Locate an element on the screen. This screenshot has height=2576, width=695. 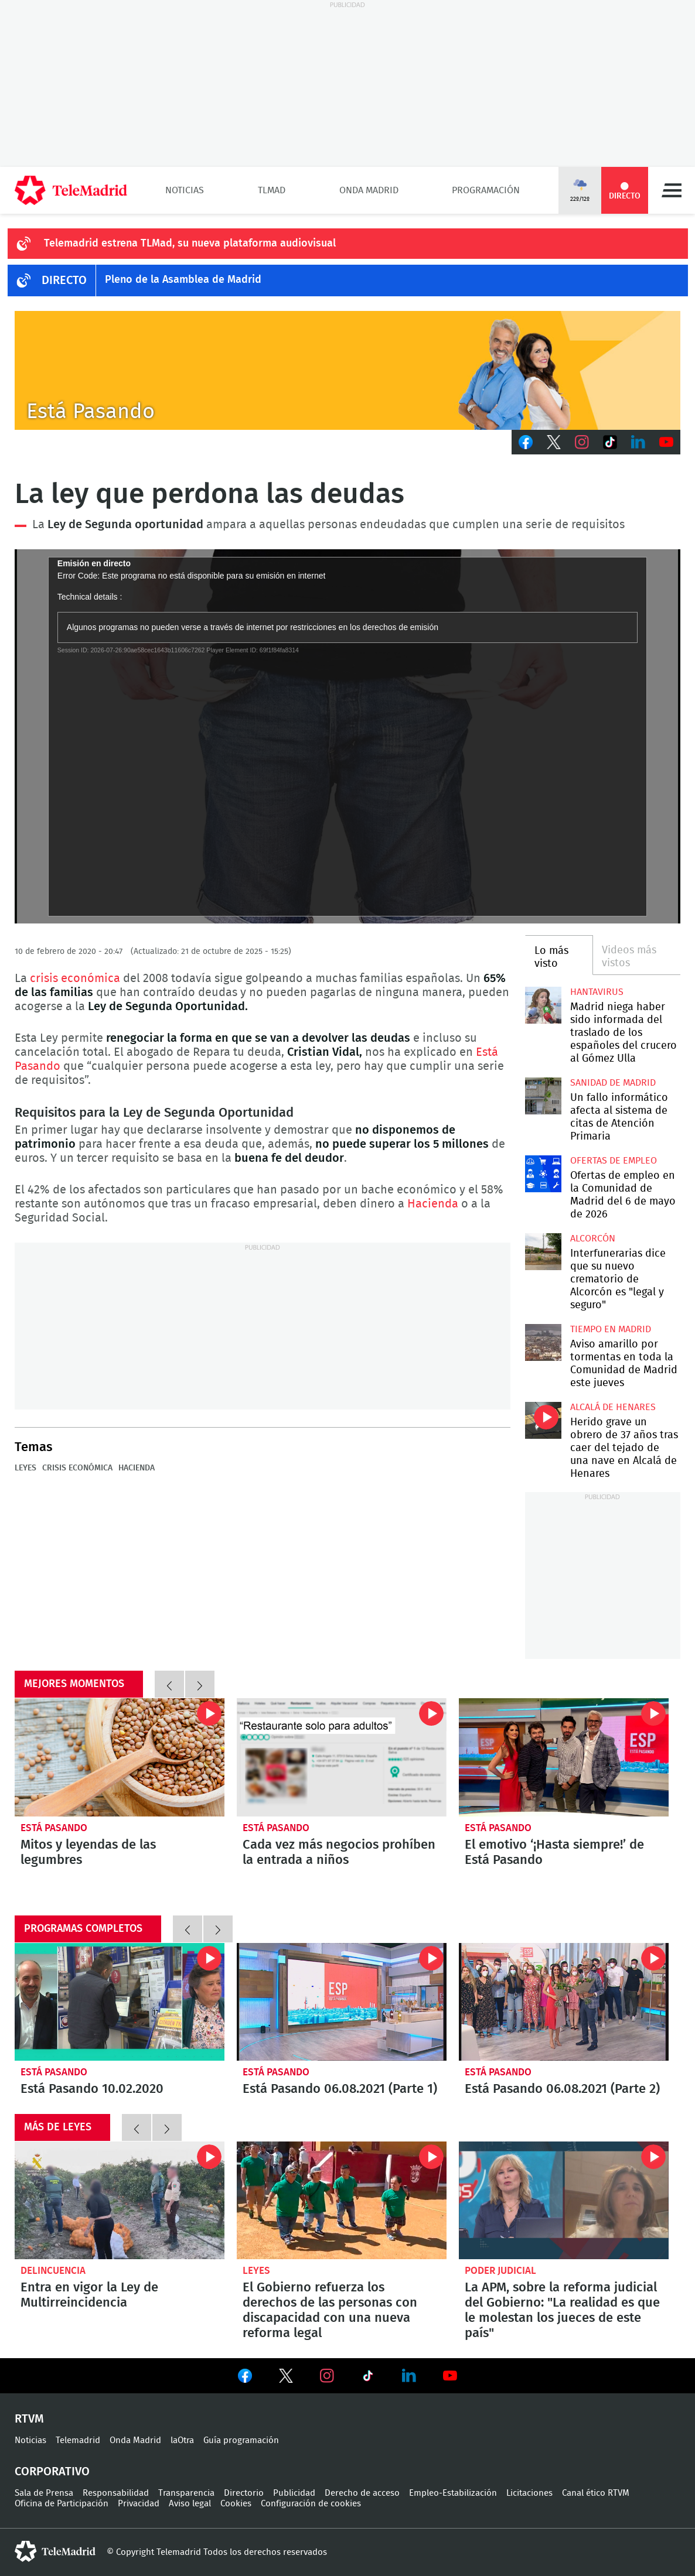
DIRECTO is located at coordinates (64, 280).